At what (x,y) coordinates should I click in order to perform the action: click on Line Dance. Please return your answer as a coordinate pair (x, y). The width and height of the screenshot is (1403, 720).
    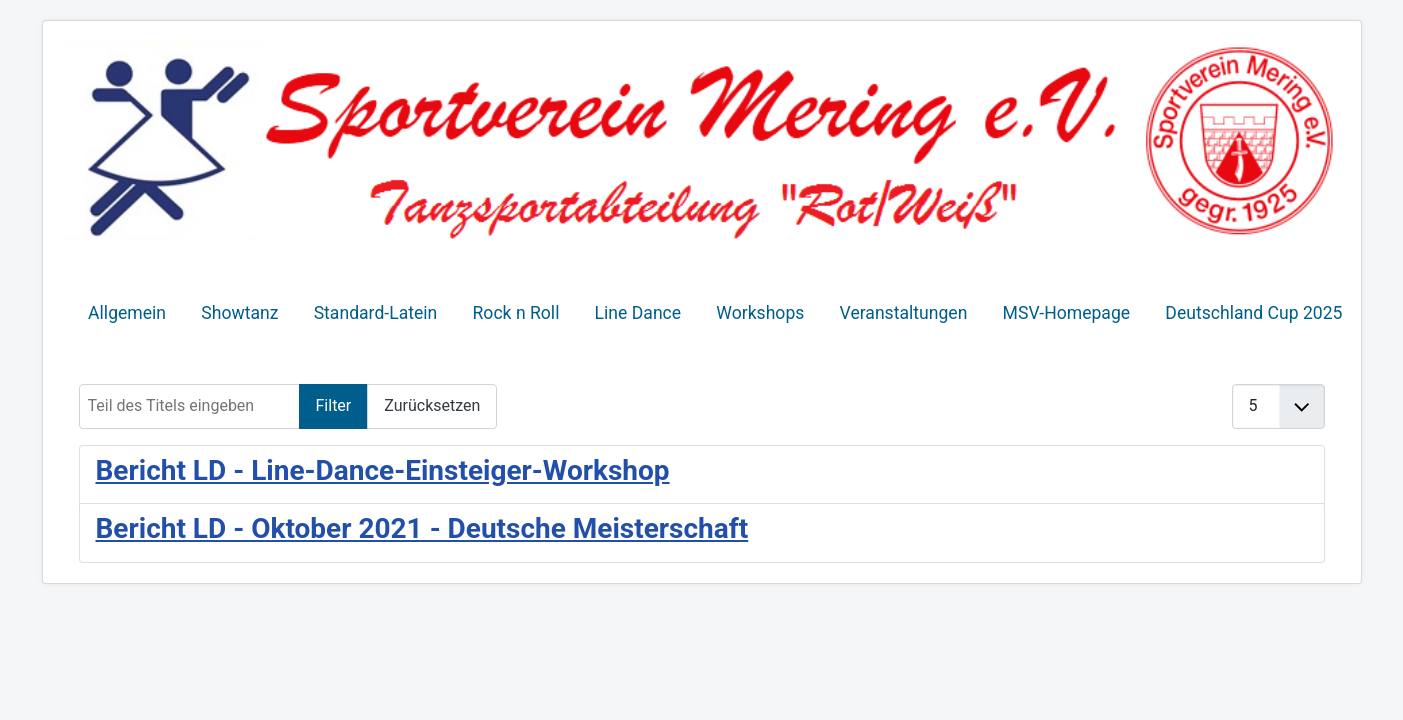
    Looking at the image, I should click on (638, 313).